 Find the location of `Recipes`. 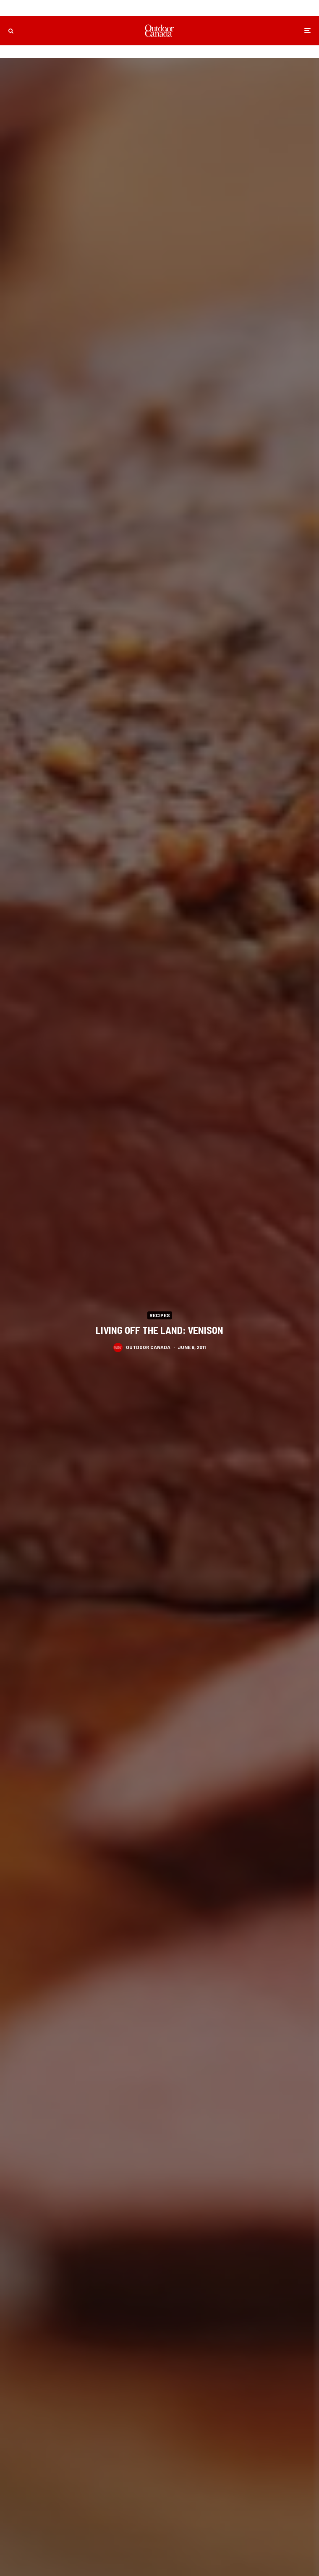

Recipes is located at coordinates (159, 1315).